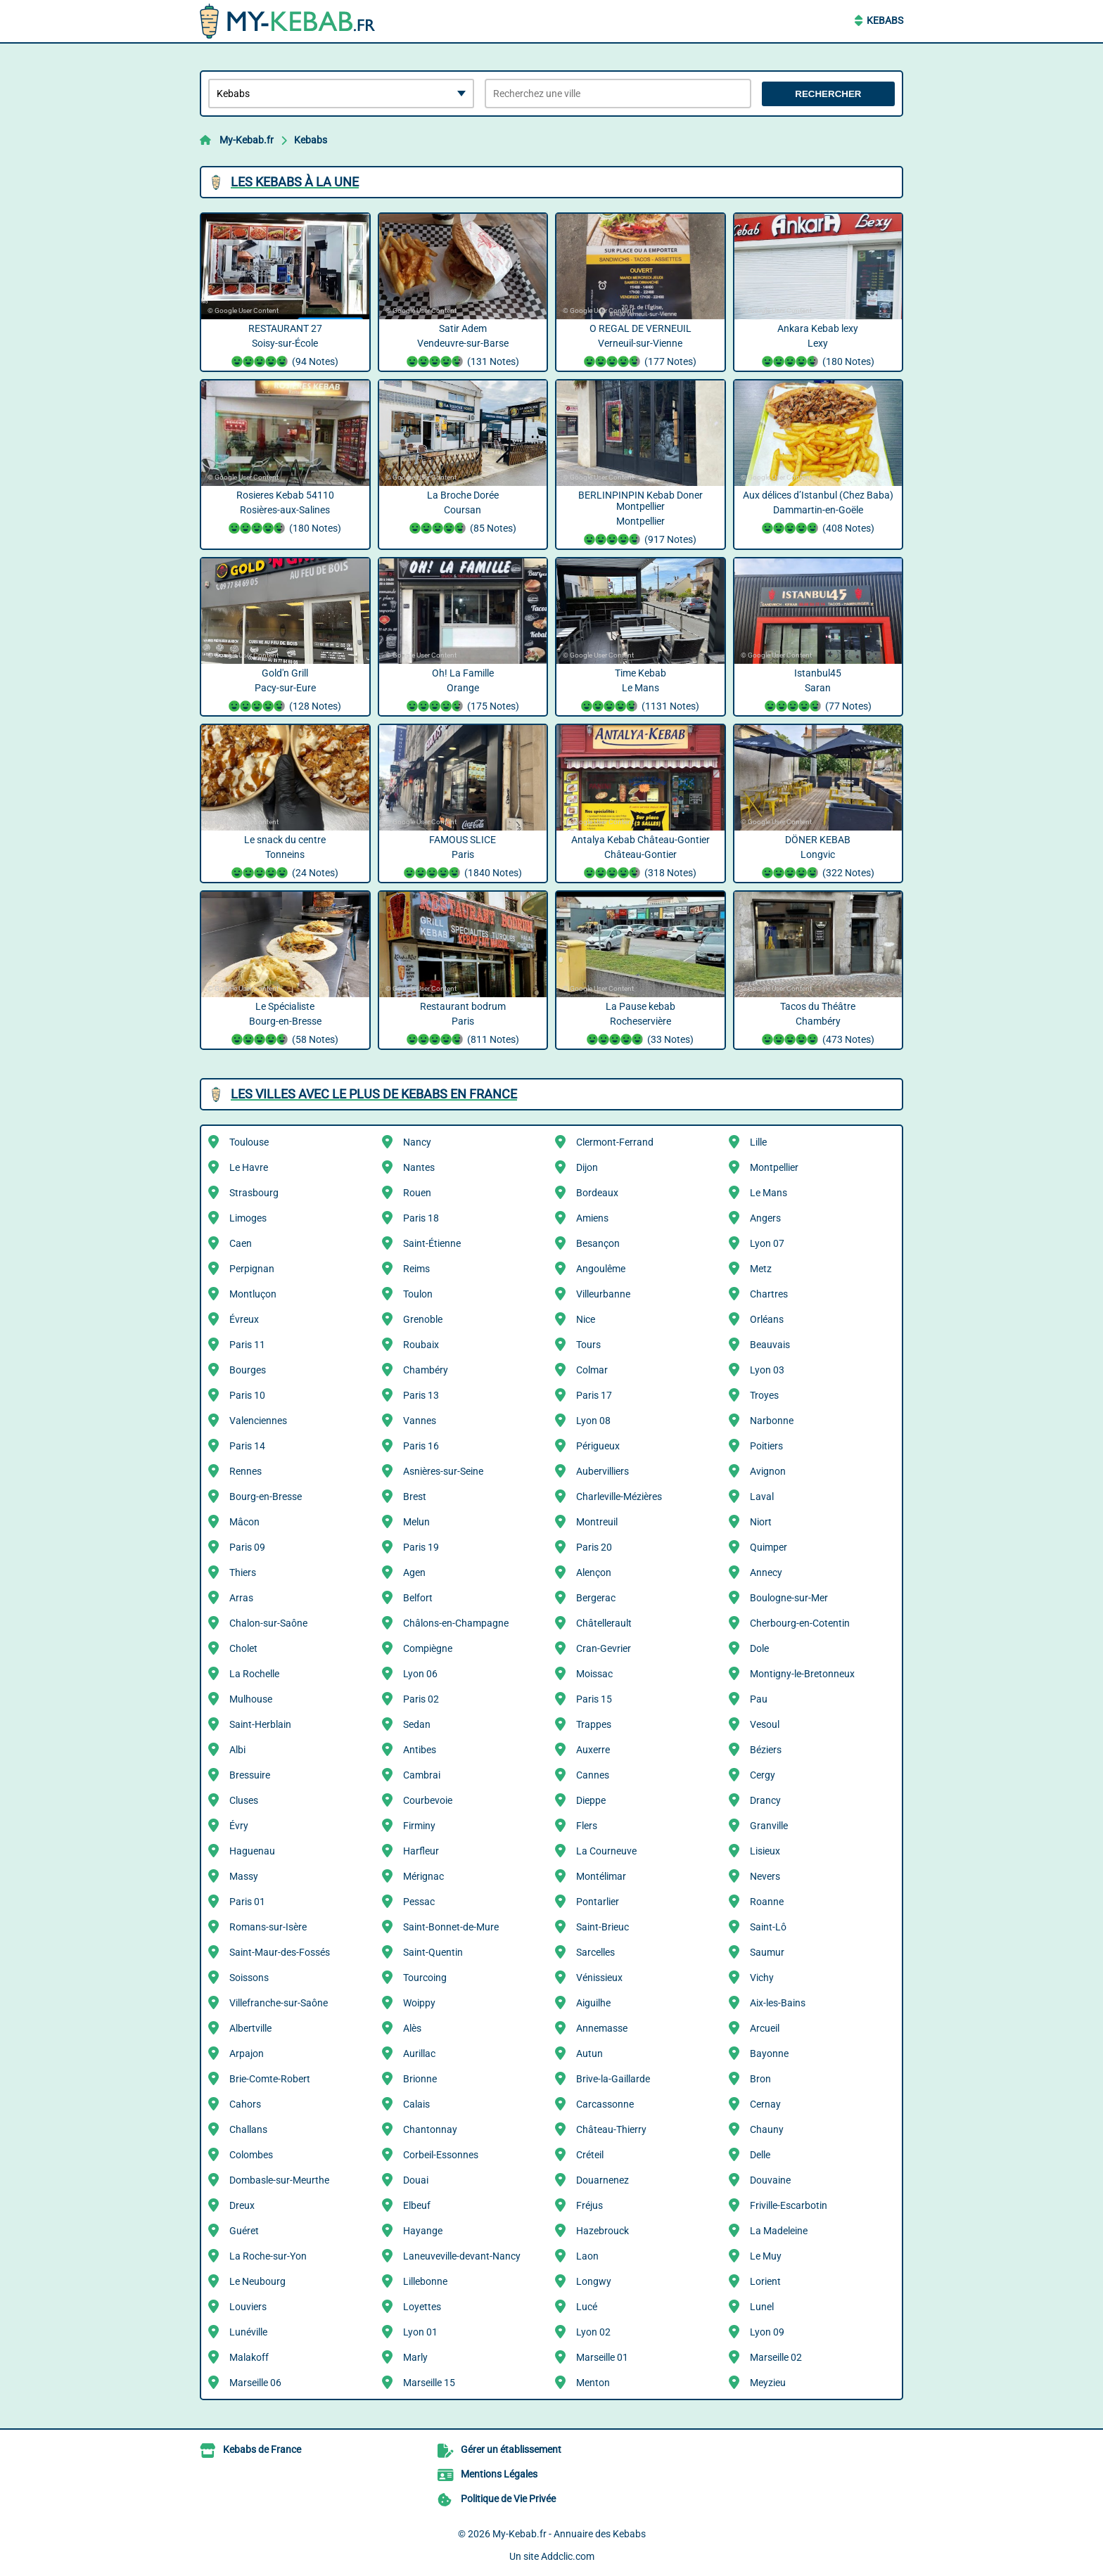 This screenshot has height=2576, width=1103. I want to click on Troyes, so click(764, 1395).